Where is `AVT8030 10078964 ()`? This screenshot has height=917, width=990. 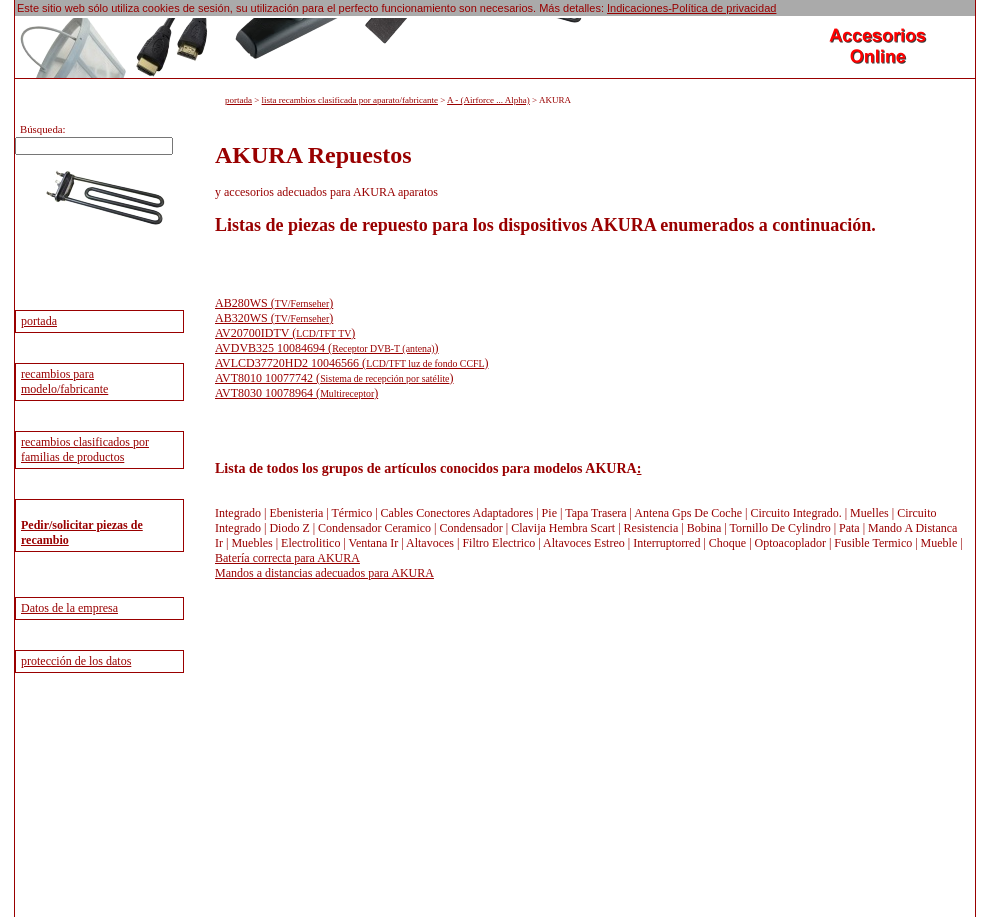
AVT8030 10078964 () is located at coordinates (296, 393).